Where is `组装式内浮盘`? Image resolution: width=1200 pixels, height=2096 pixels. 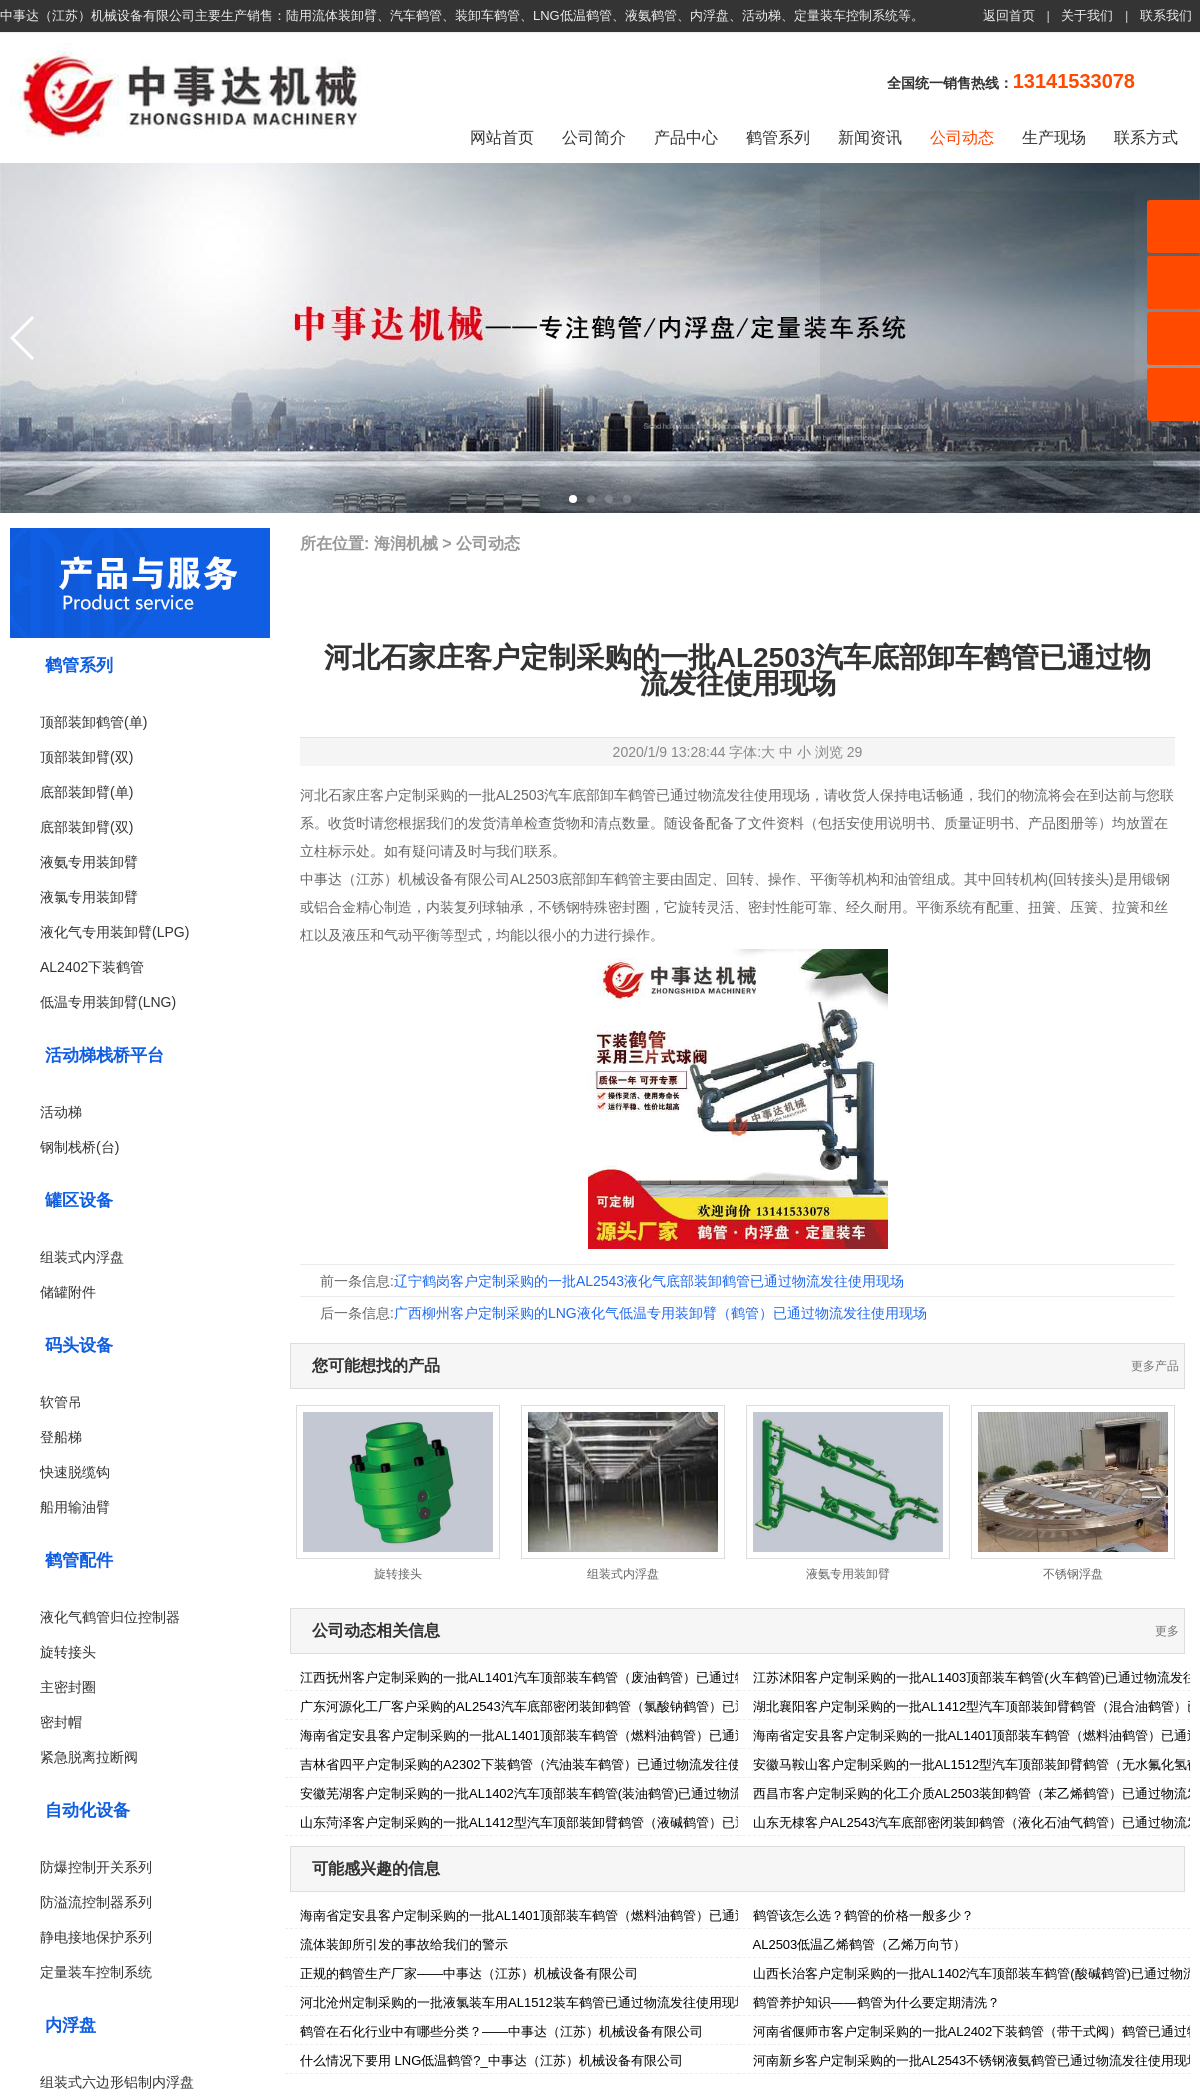
组装式内浮盘 is located at coordinates (82, 1257).